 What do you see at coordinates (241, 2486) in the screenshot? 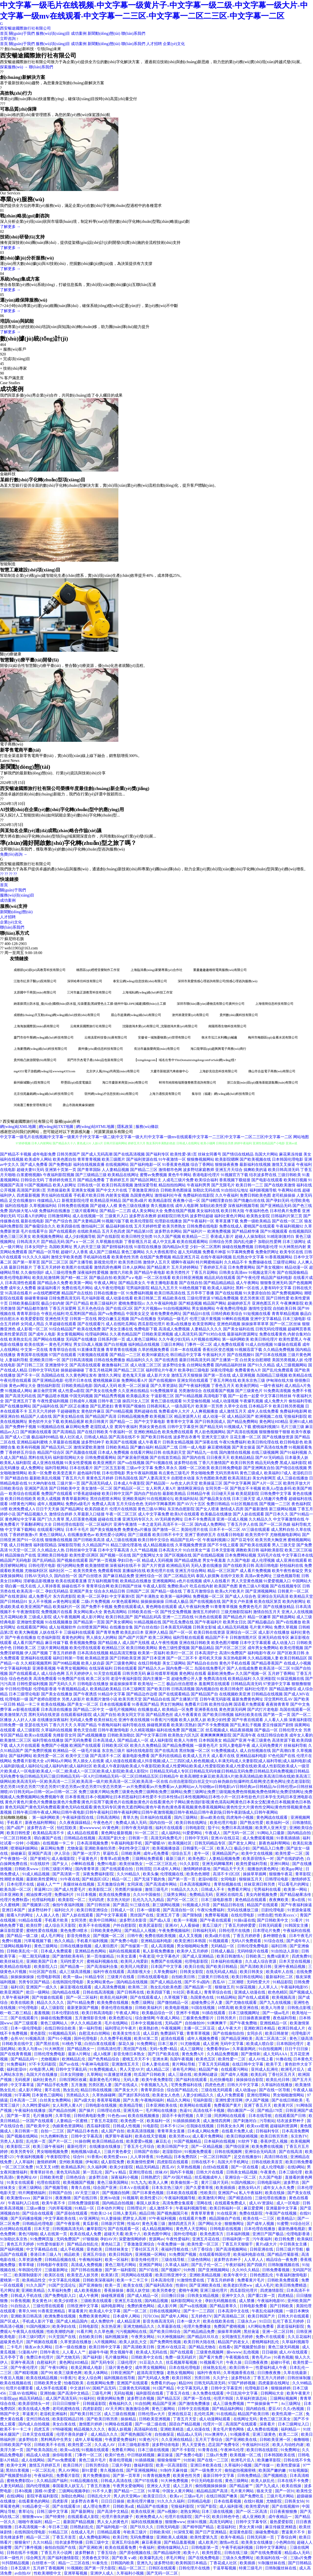
I see `国产精品被艹` at bounding box center [241, 2486].